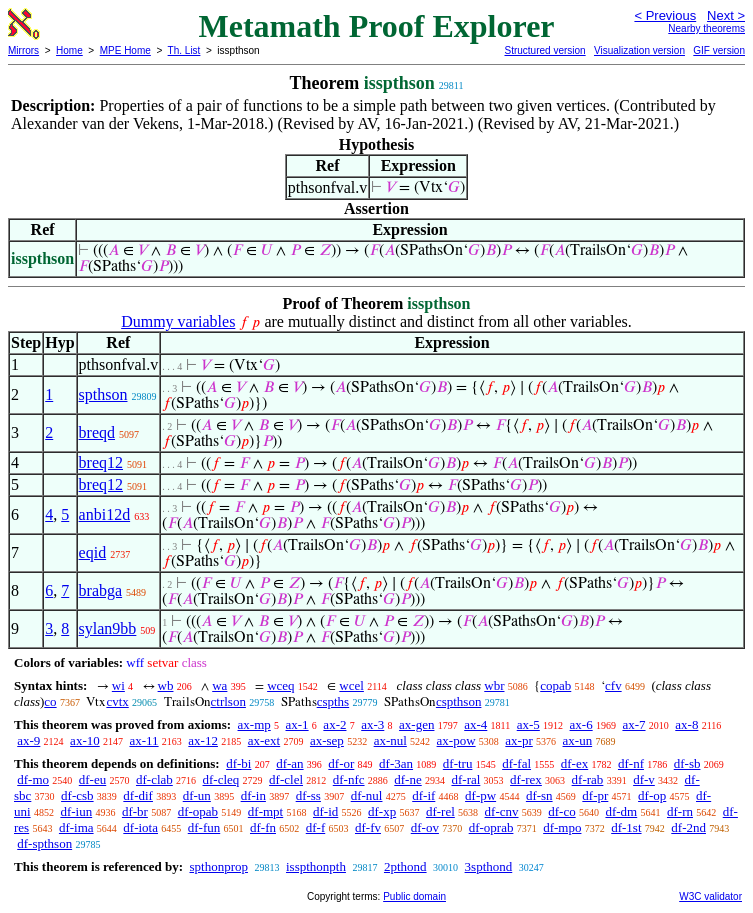 This screenshot has height=913, width=753. What do you see at coordinates (125, 50) in the screenshot?
I see `MPE Home` at bounding box center [125, 50].